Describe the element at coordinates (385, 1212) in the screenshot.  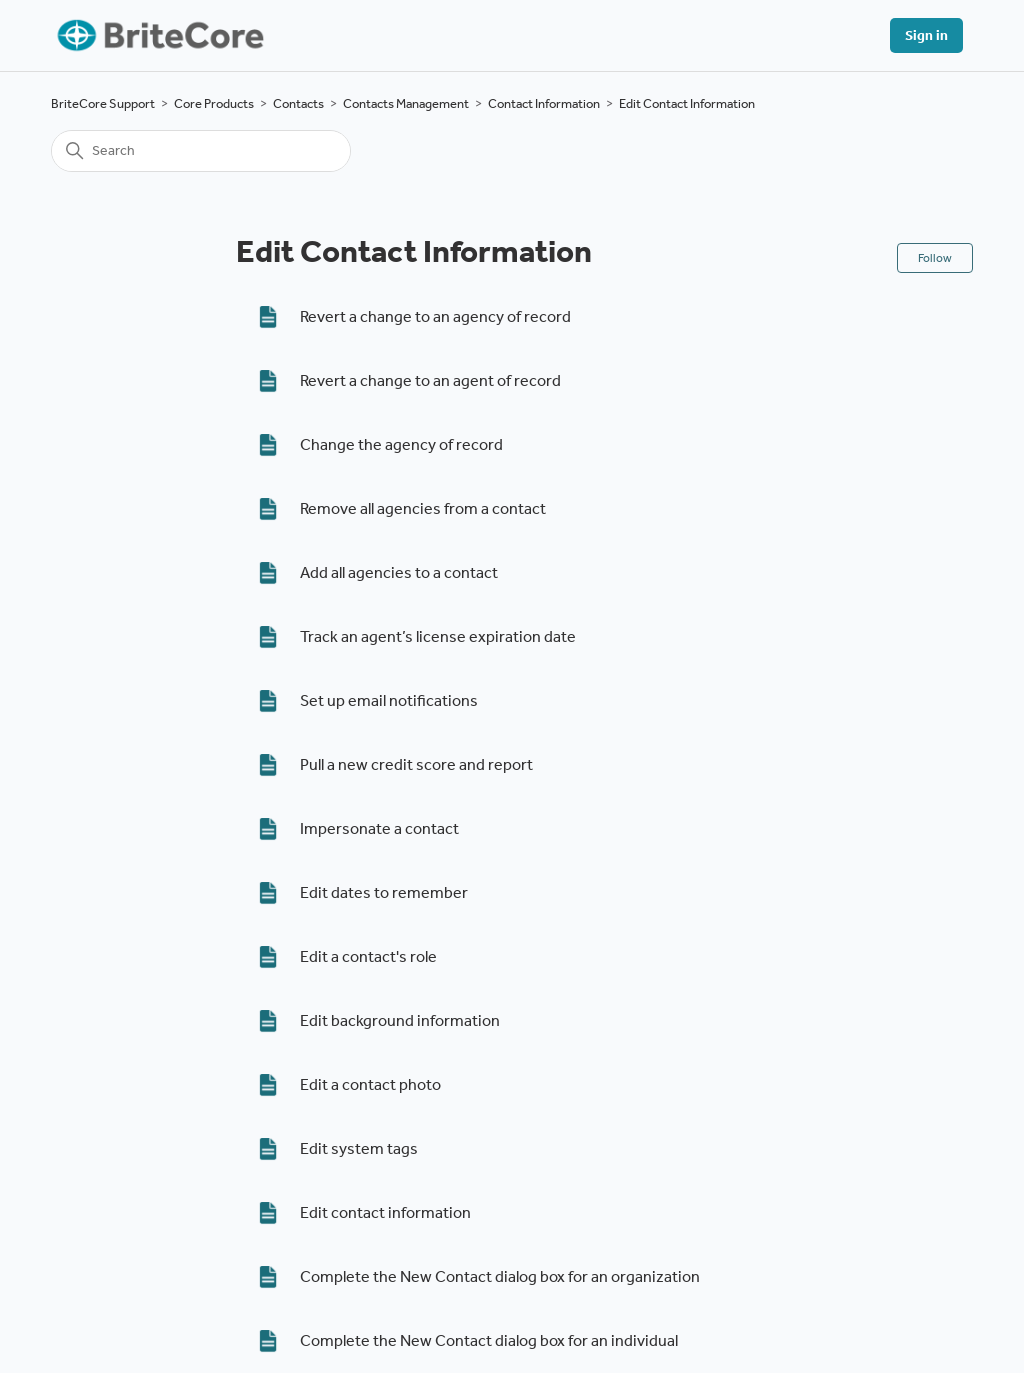
I see `Edit contact information` at that location.